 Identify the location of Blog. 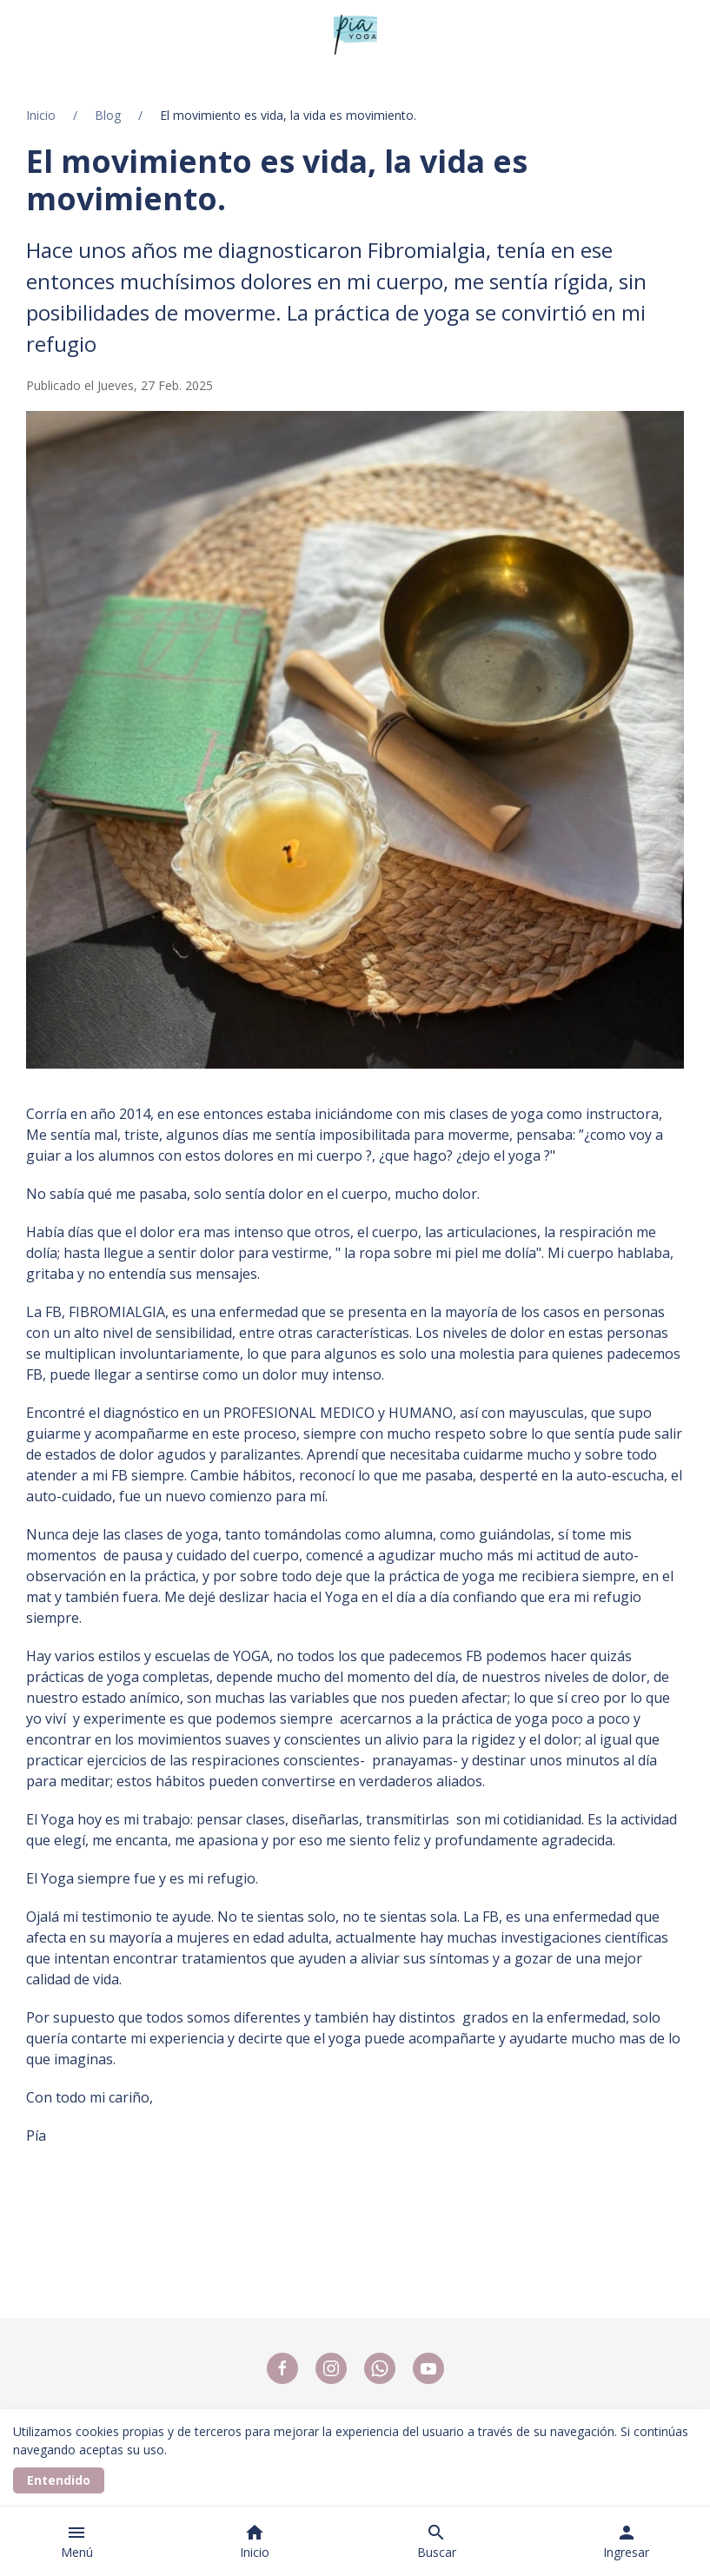
(108, 115).